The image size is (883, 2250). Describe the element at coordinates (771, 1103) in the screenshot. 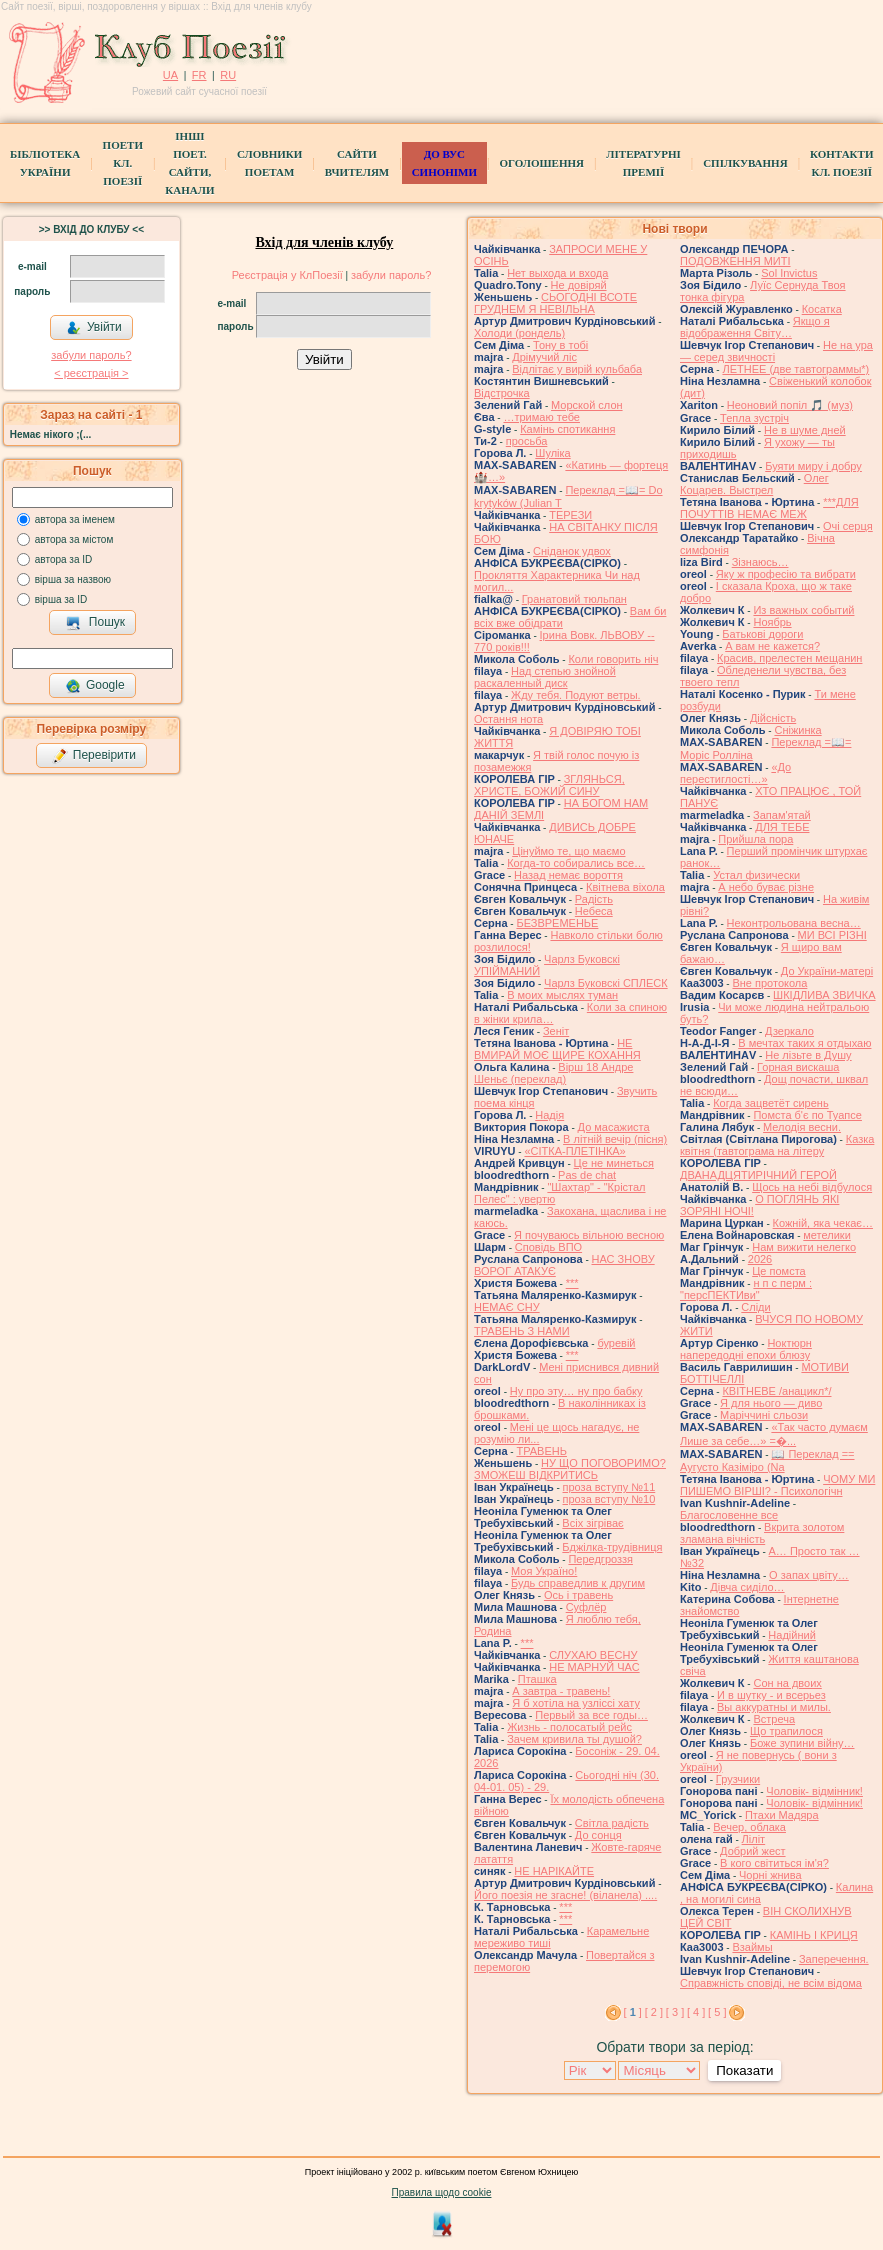

I see `Когда зацветёт сирень` at that location.